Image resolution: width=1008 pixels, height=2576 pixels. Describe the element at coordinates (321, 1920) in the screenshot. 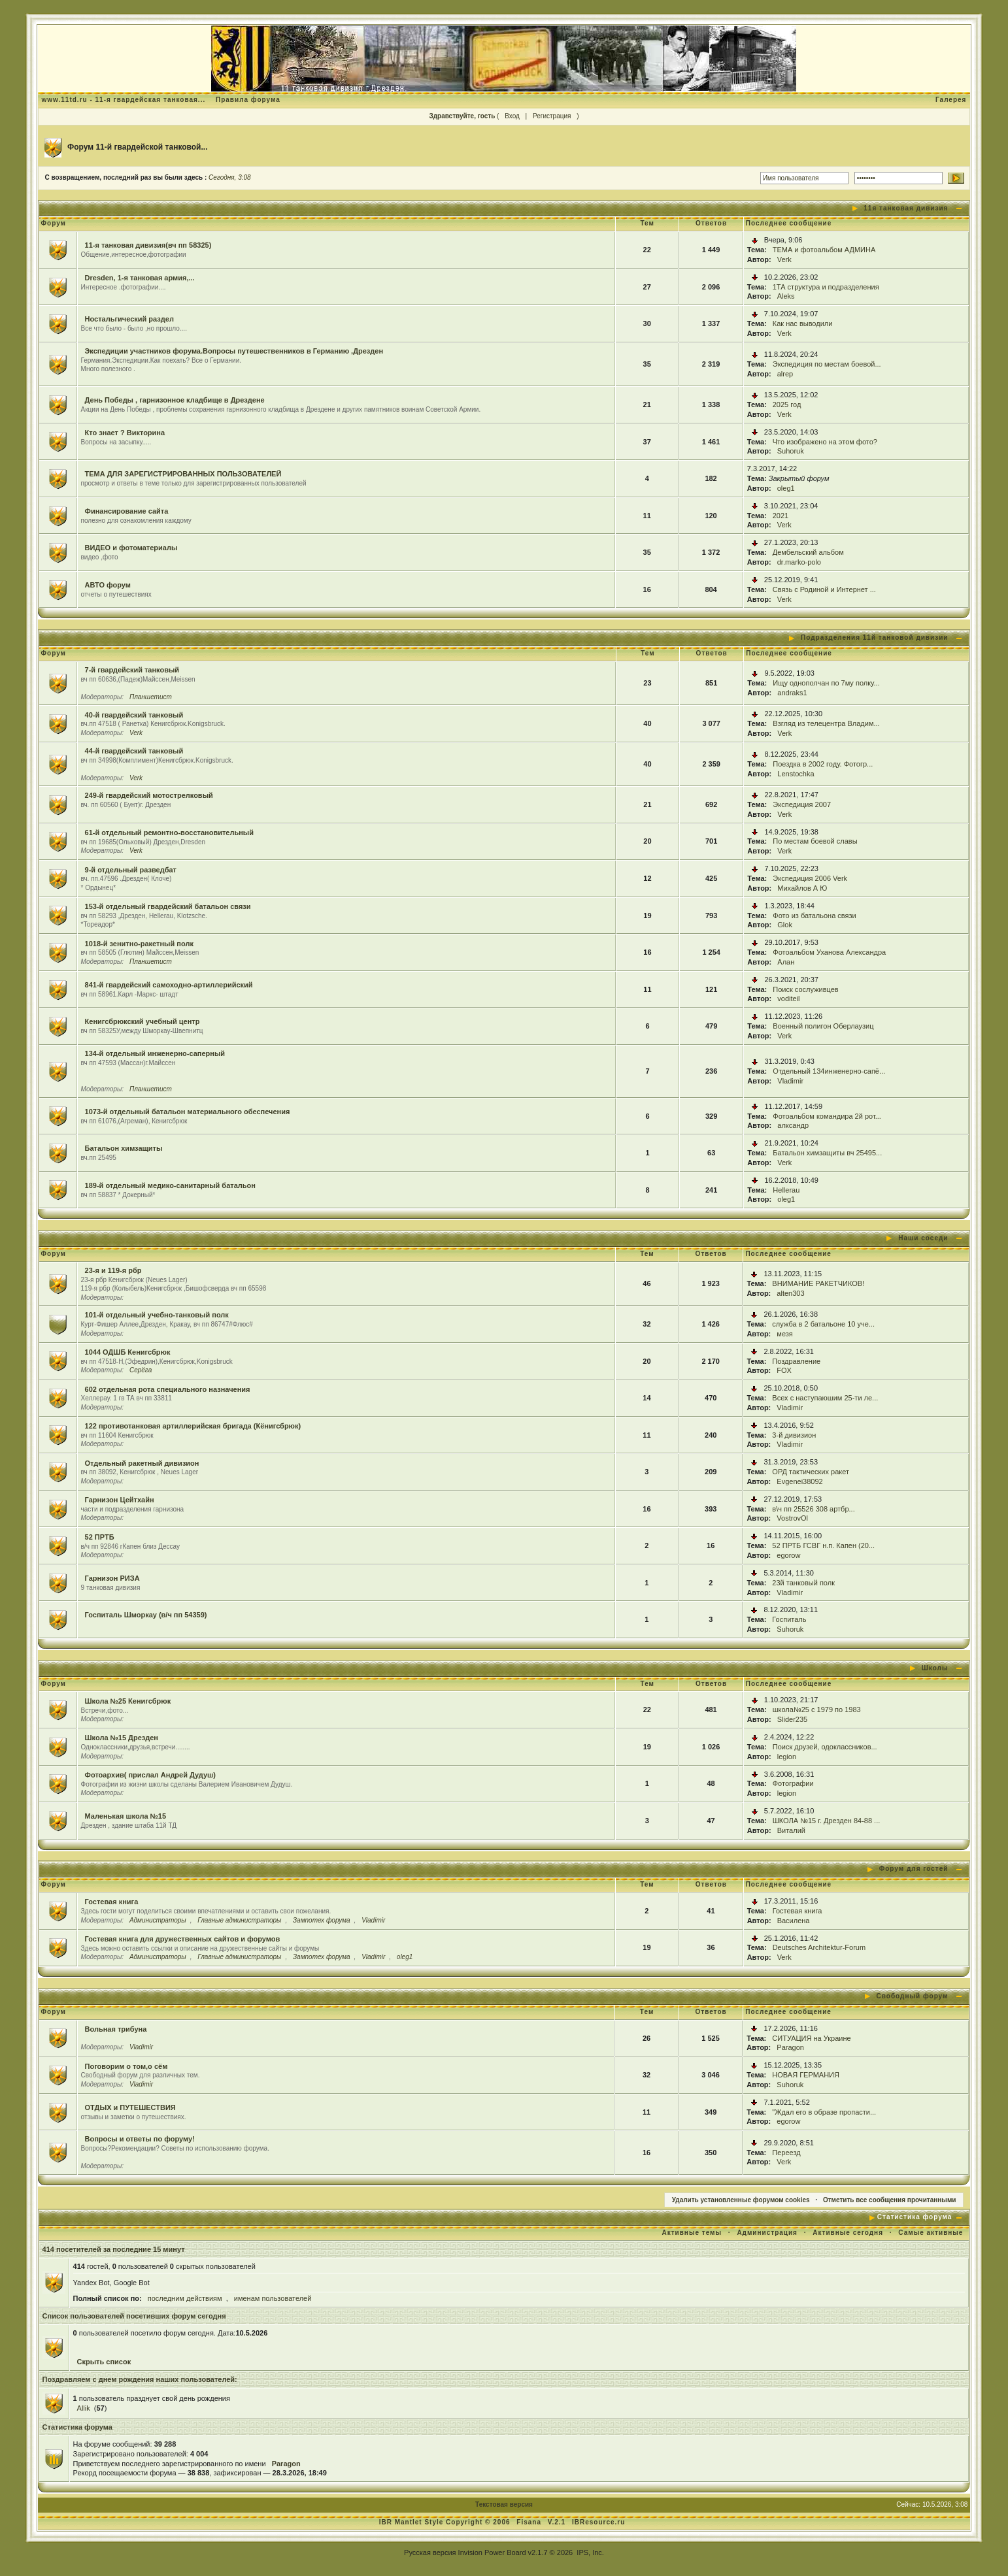

I see `Зампотех форума` at that location.